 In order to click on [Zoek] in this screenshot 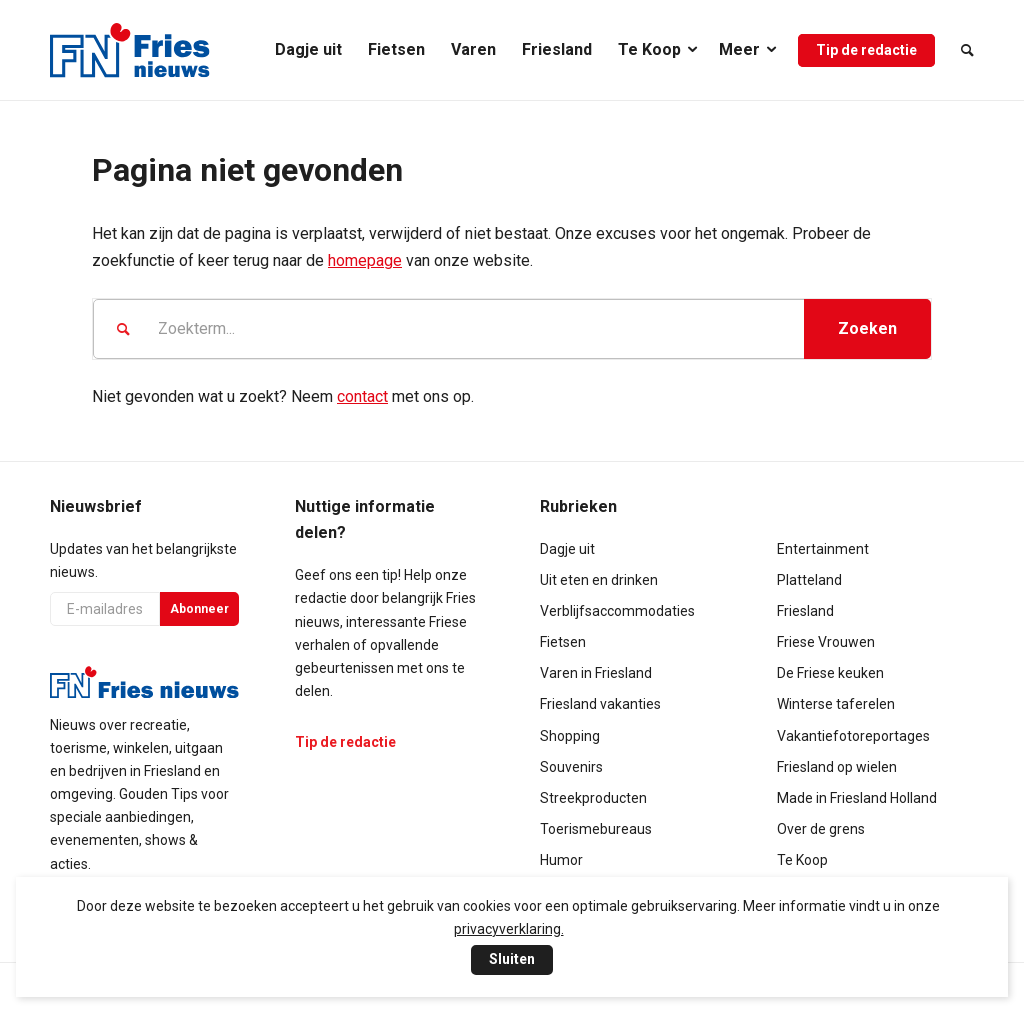, I will do `click(961, 50)`.